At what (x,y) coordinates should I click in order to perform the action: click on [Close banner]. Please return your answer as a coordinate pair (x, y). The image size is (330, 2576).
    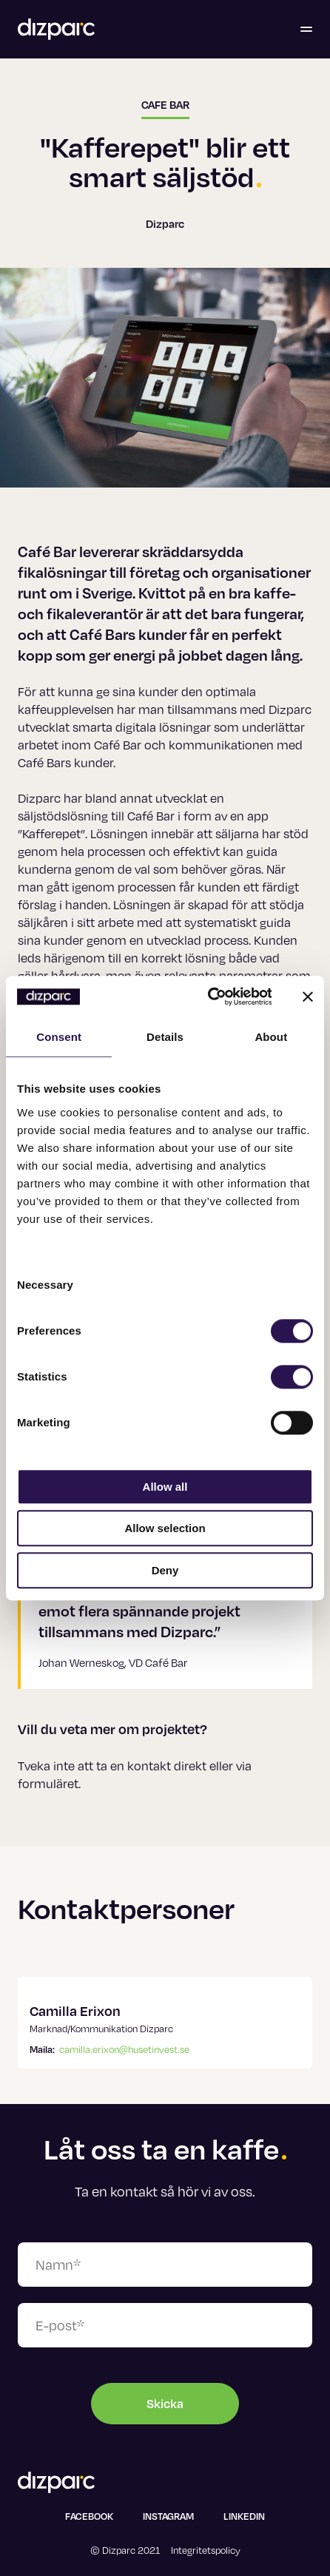
    Looking at the image, I should click on (308, 996).